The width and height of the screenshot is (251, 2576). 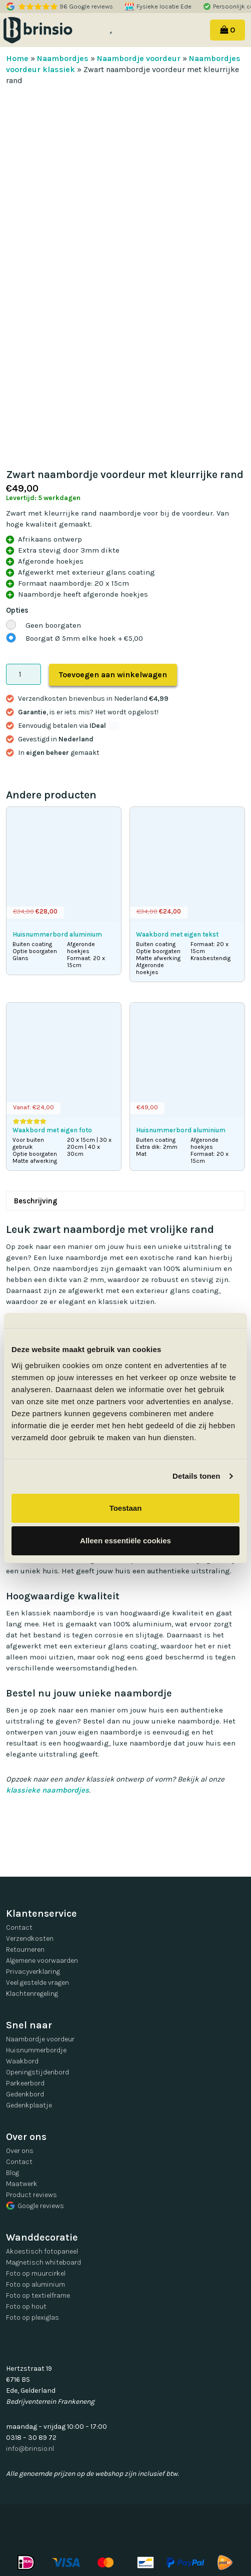 I want to click on Klachtenregeling, so click(x=32, y=1993).